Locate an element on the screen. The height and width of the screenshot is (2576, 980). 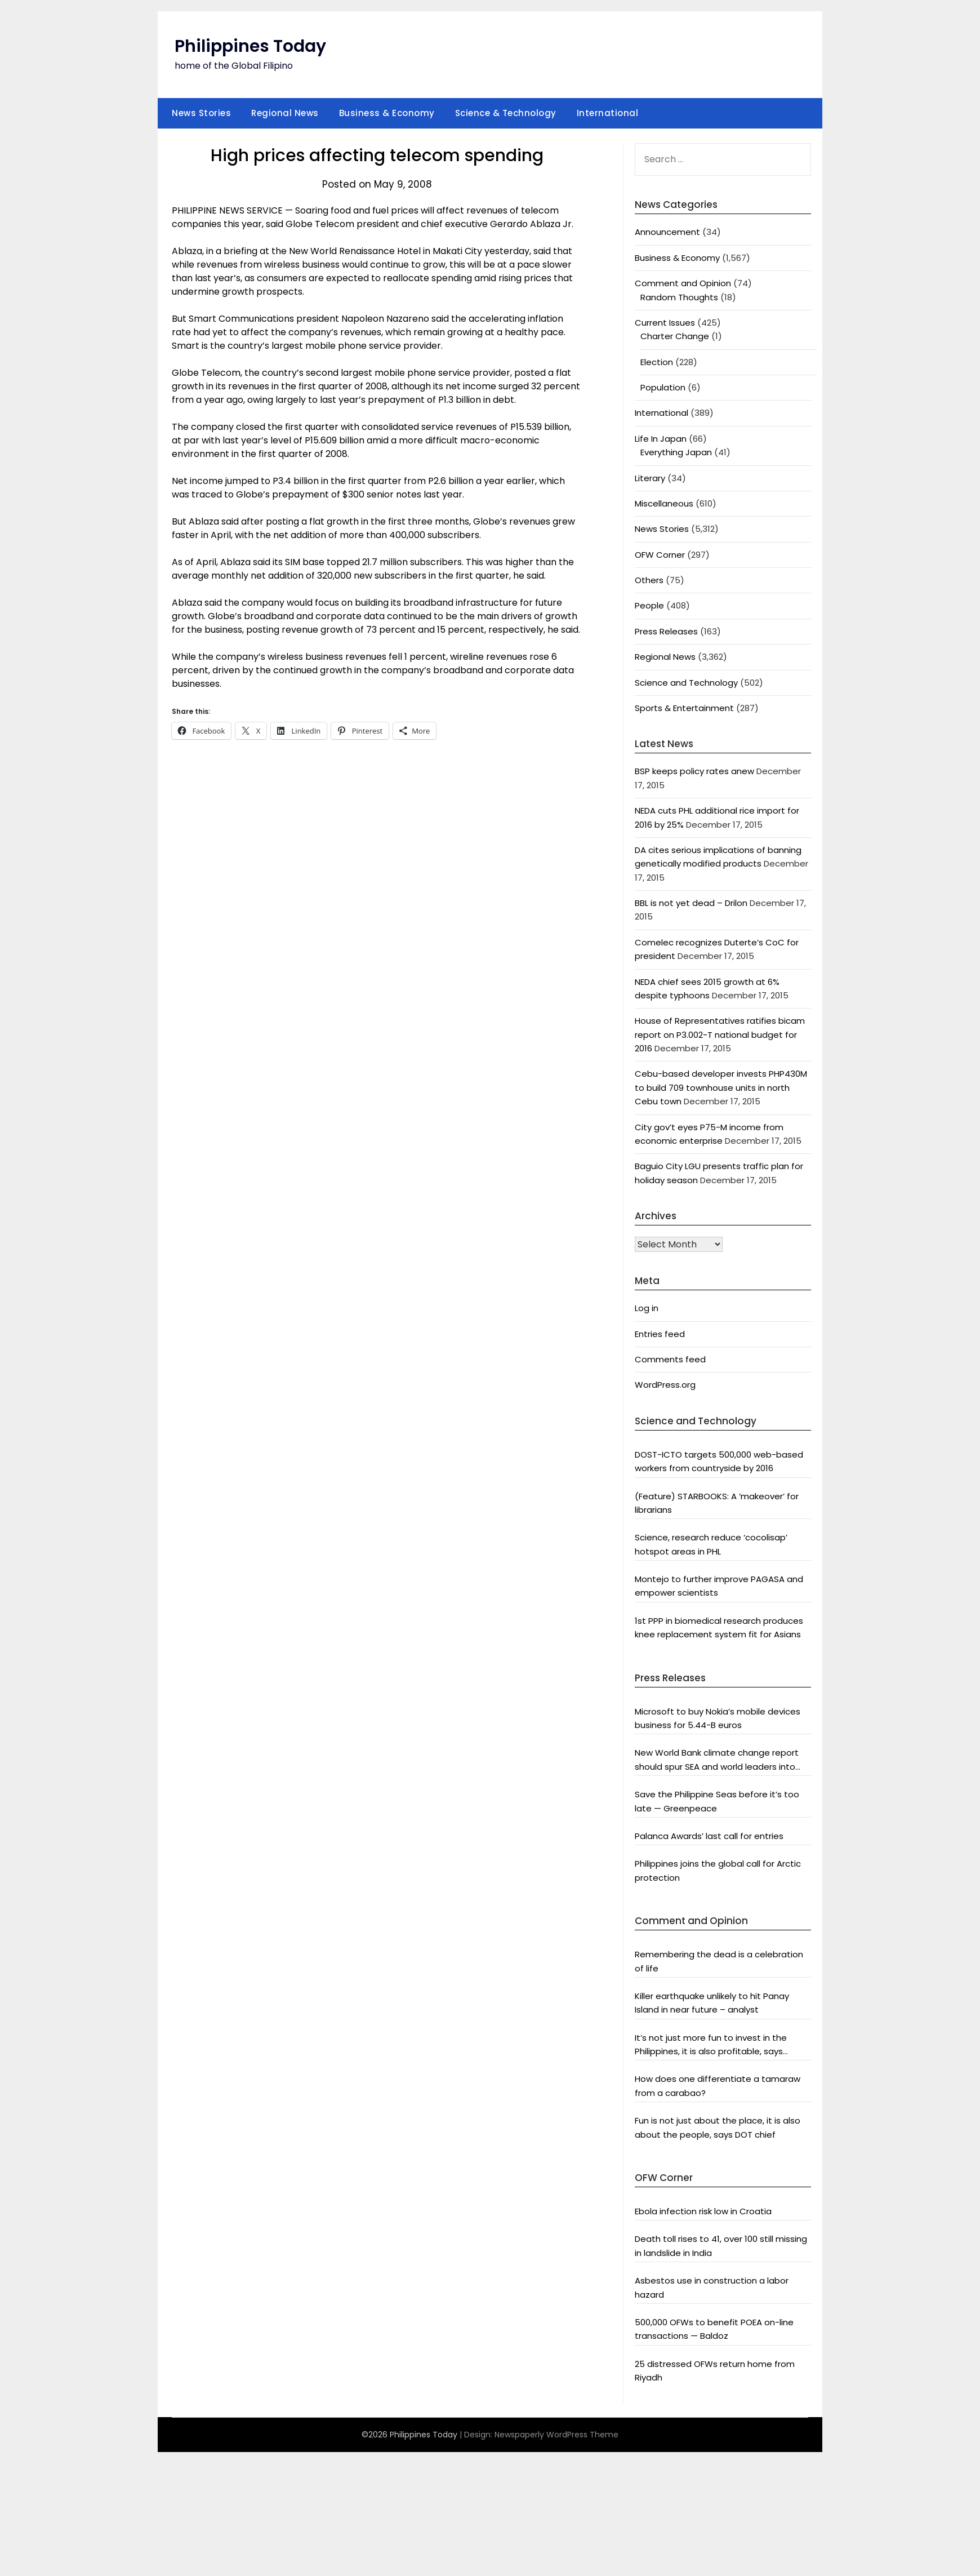
Miscellaneous is located at coordinates (664, 503).